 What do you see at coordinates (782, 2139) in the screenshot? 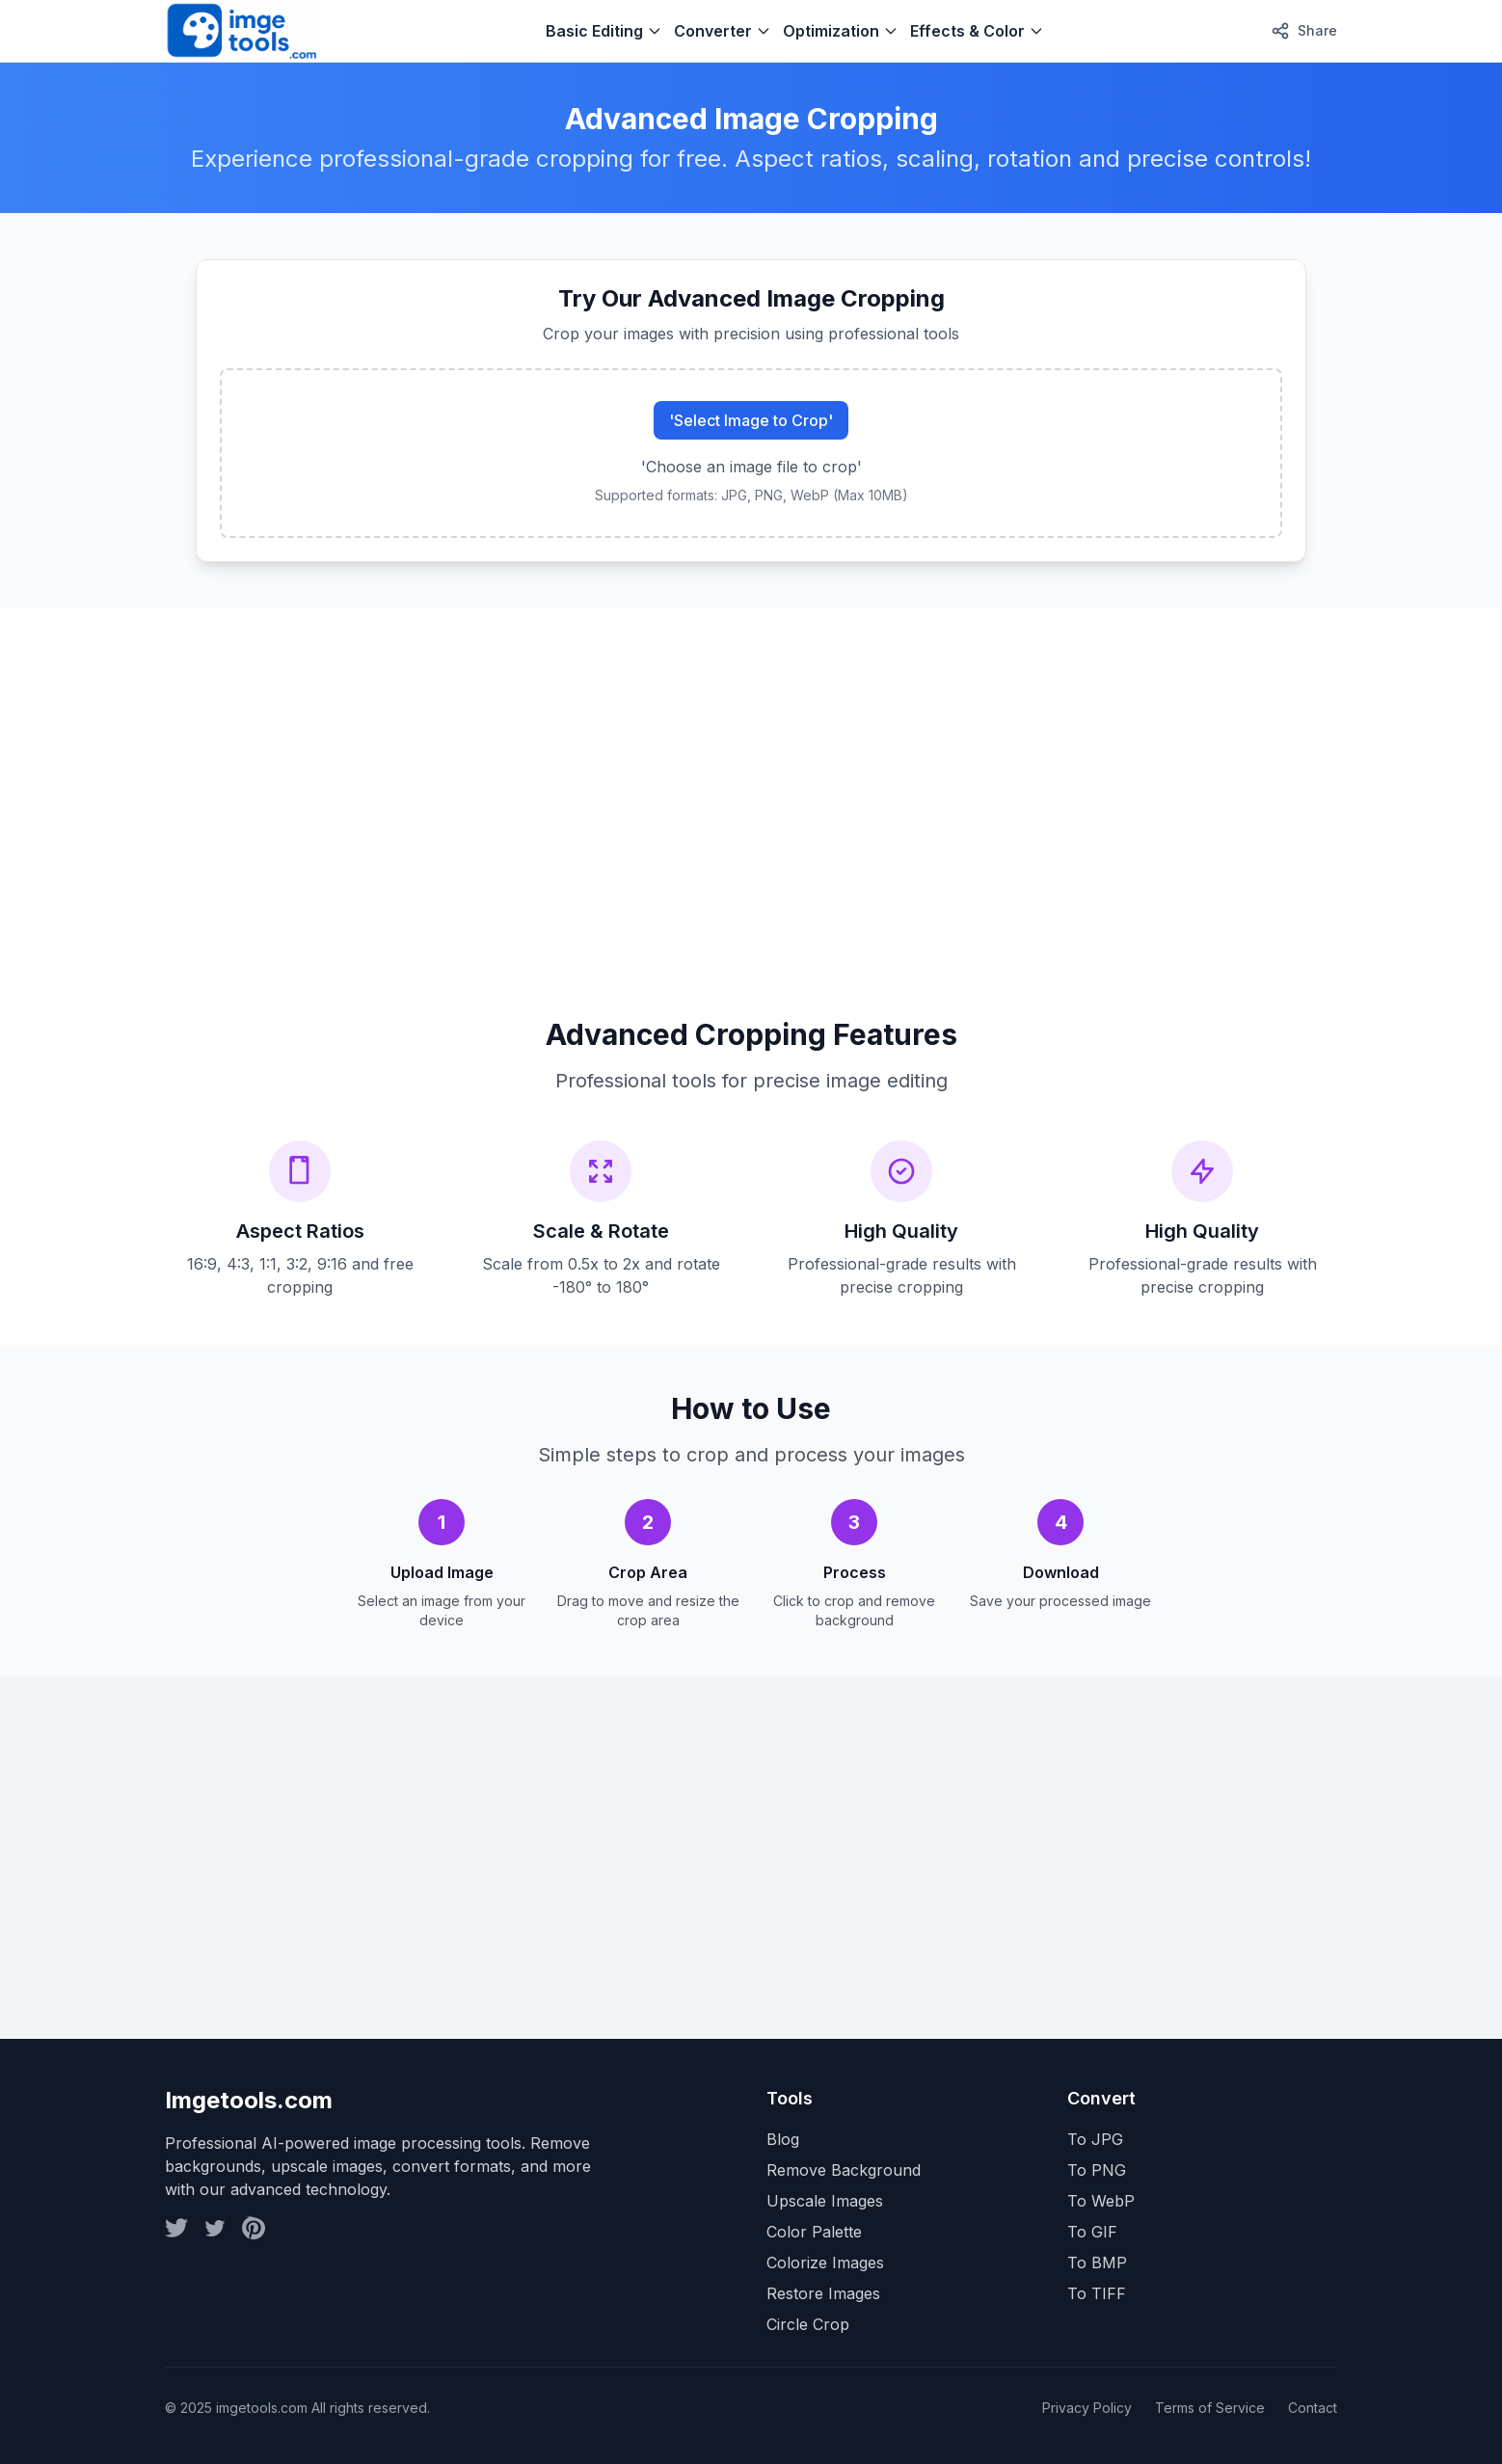
I see `Blog` at bounding box center [782, 2139].